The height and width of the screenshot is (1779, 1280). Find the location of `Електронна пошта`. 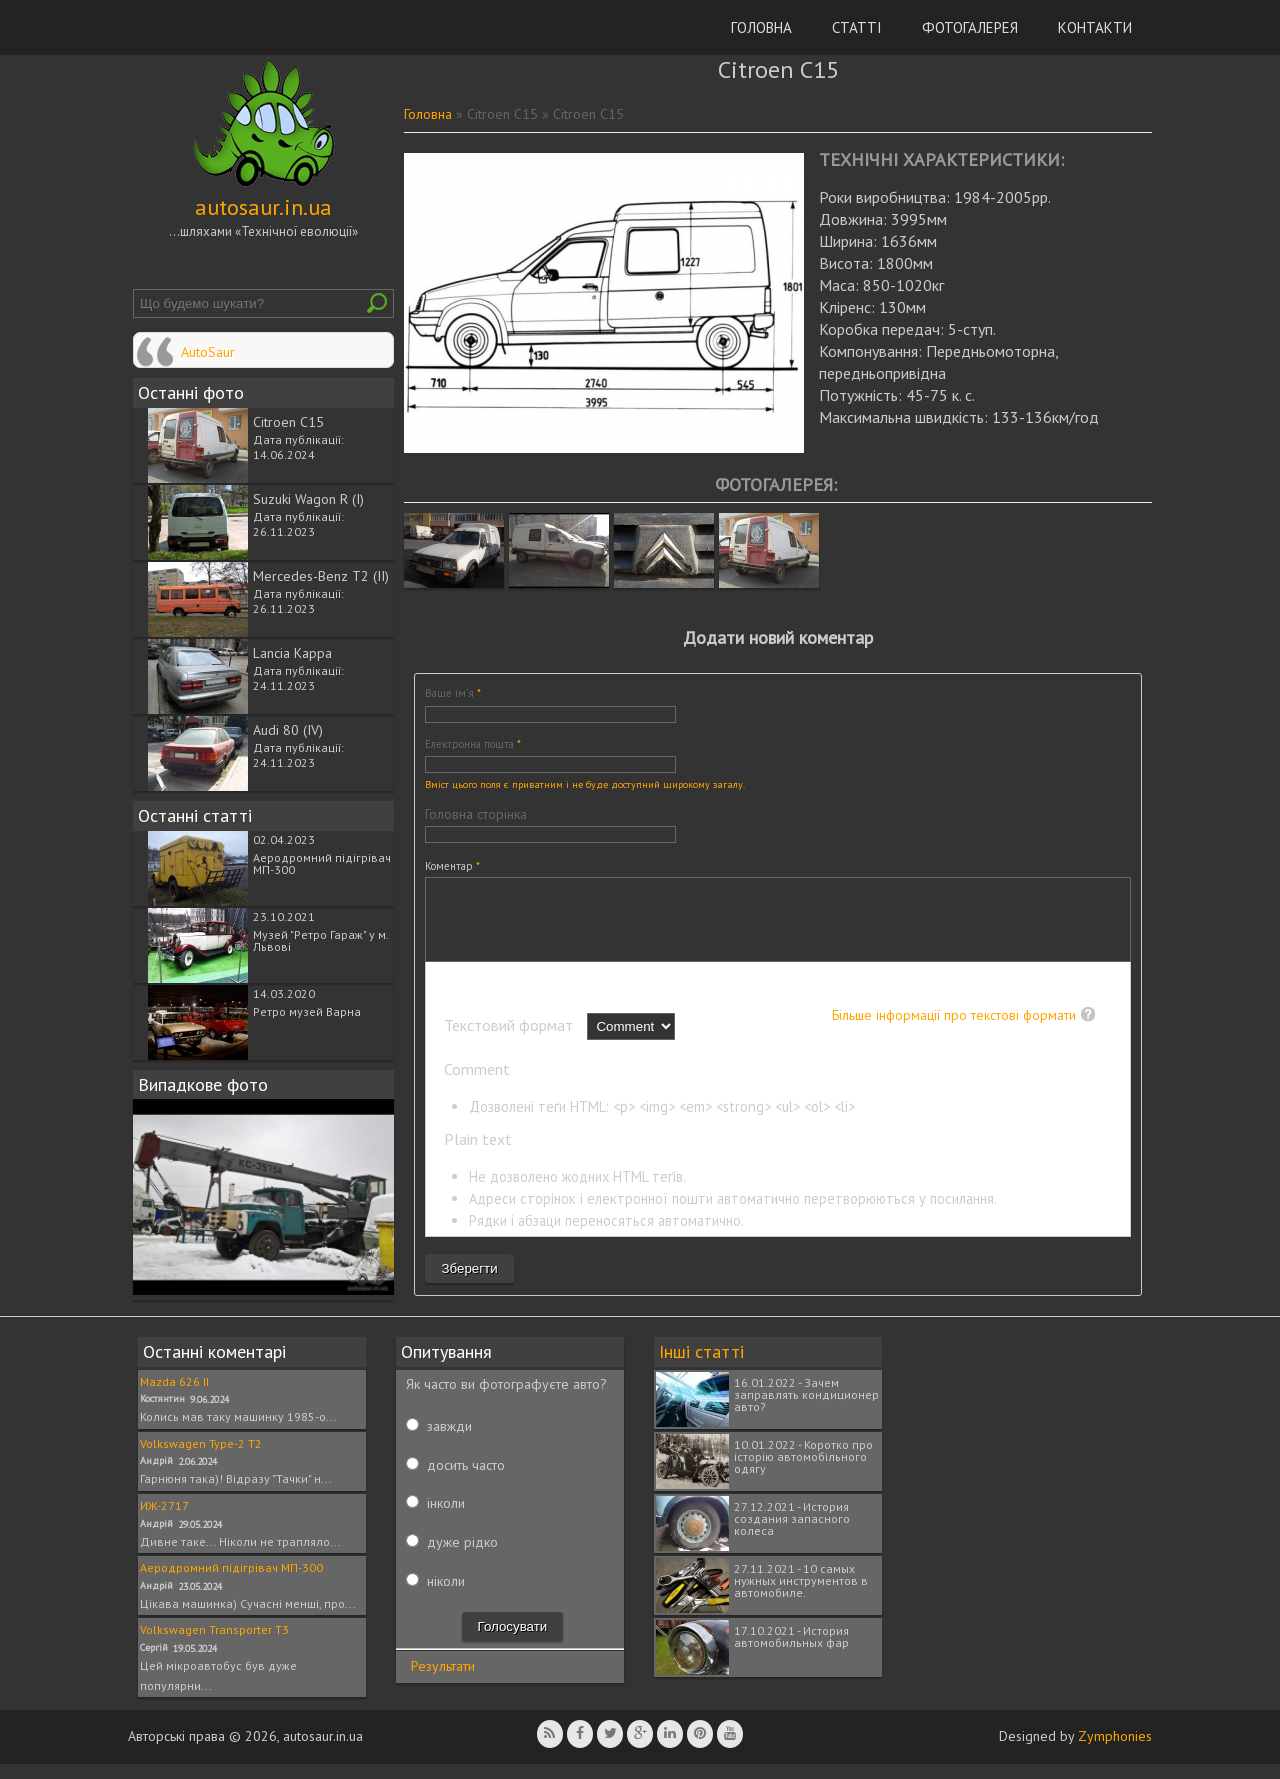

Електронна пошта is located at coordinates (473, 744).